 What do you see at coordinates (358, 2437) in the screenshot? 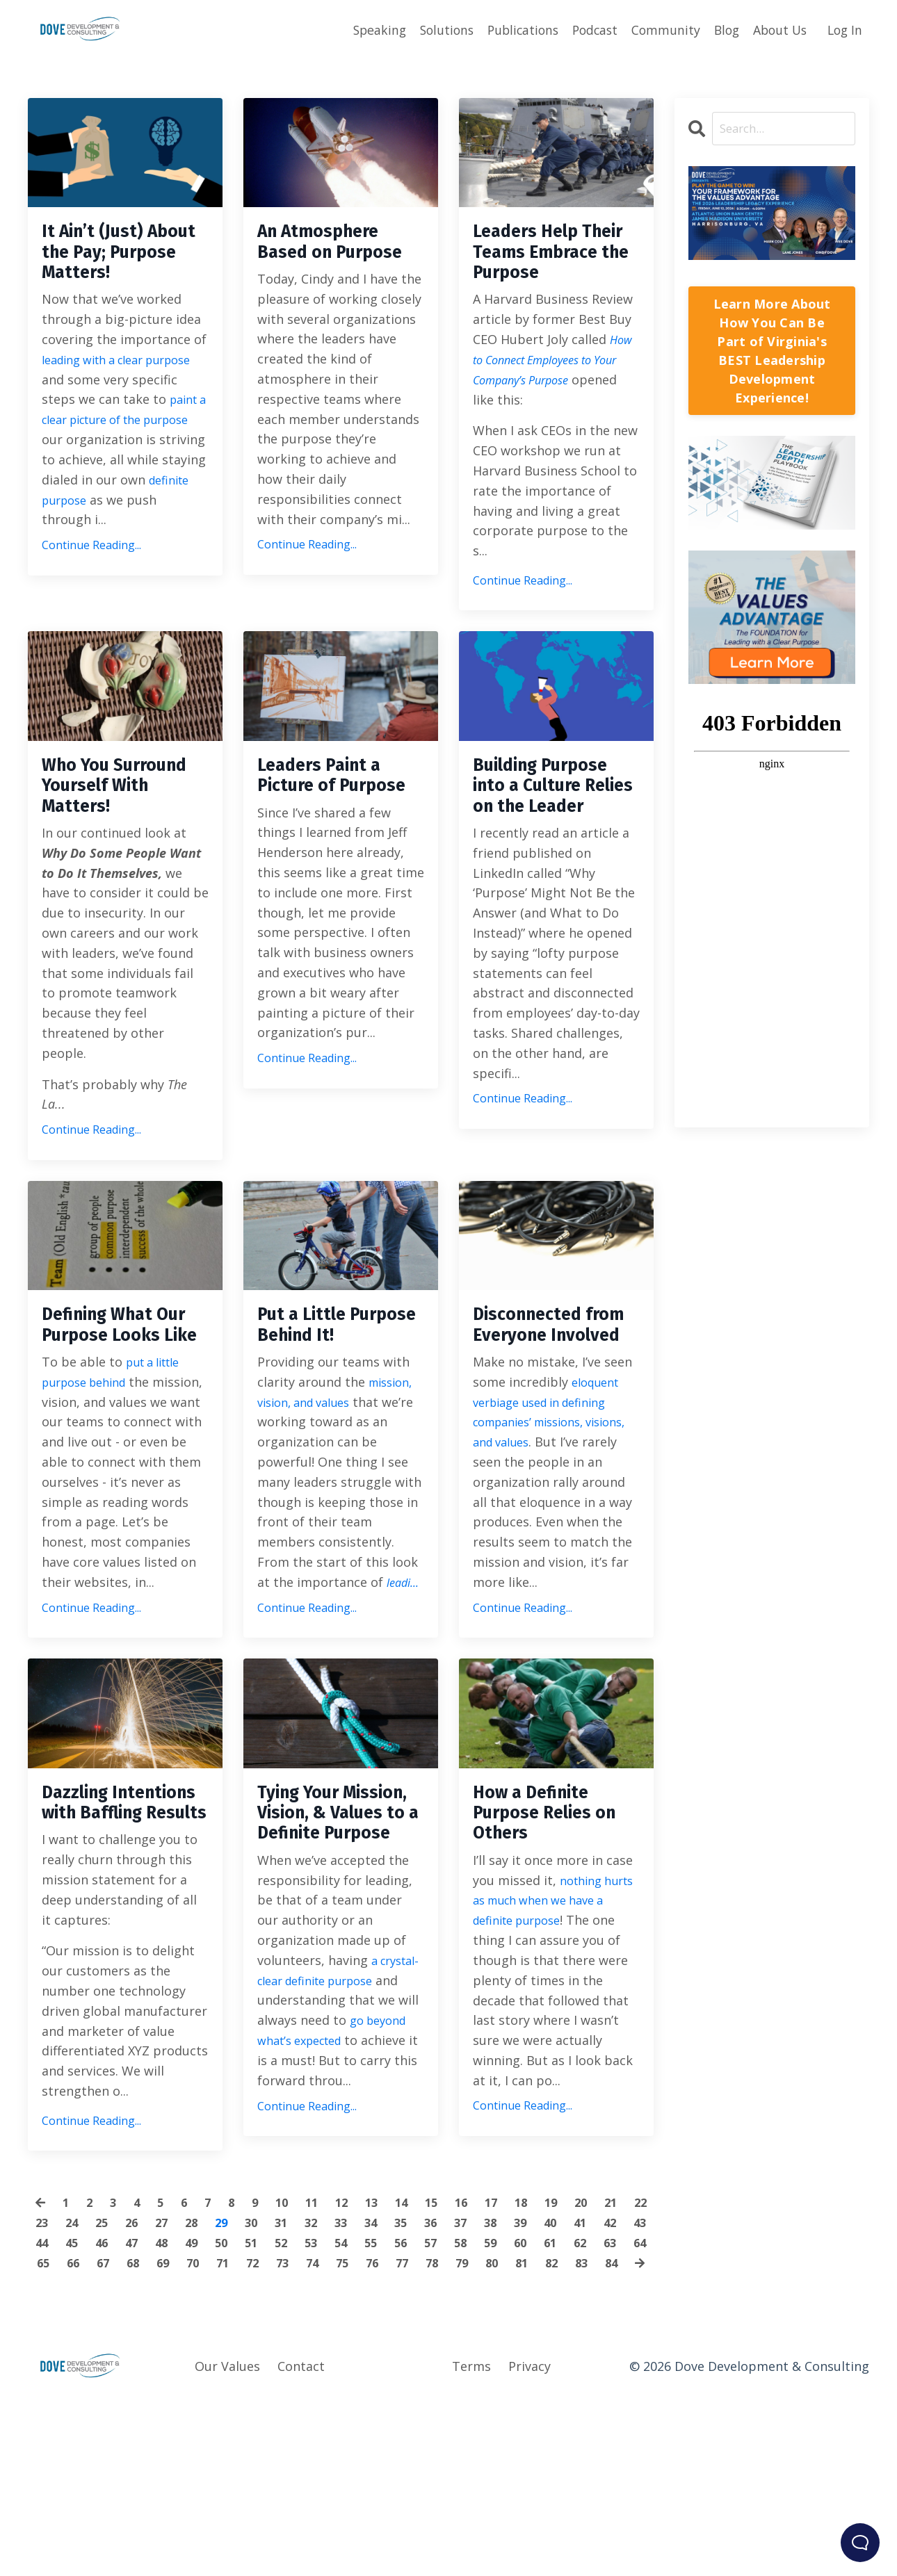
I see `84` at bounding box center [358, 2437].